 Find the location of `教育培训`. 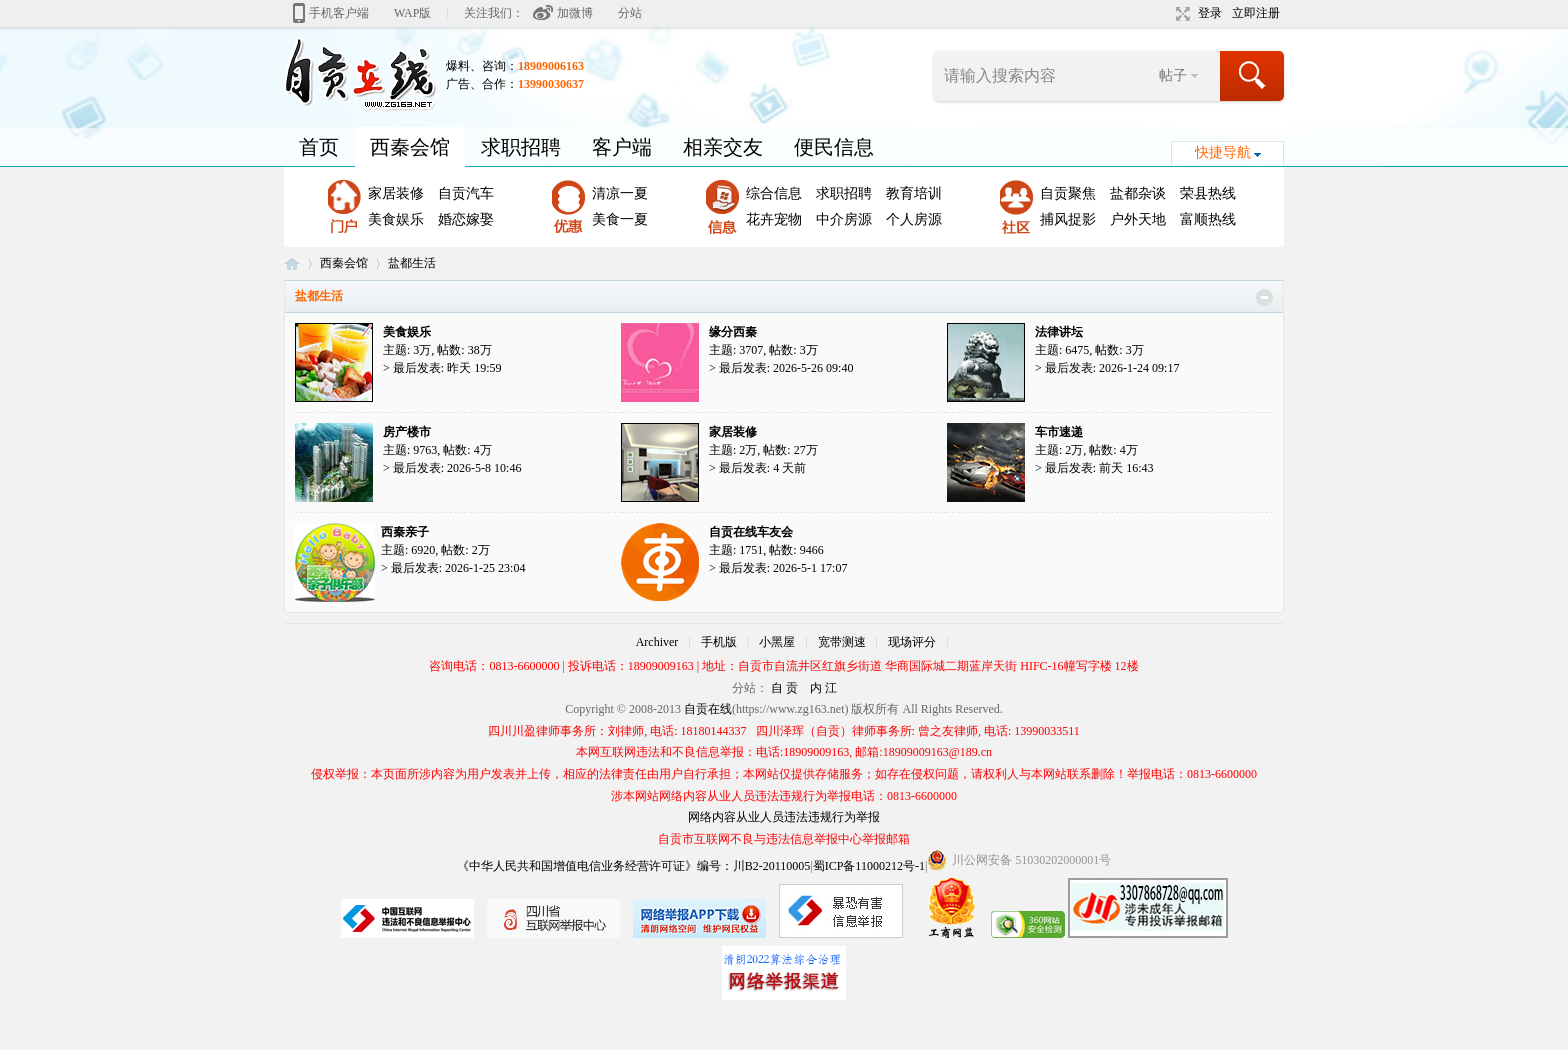

教育培训 is located at coordinates (914, 193).